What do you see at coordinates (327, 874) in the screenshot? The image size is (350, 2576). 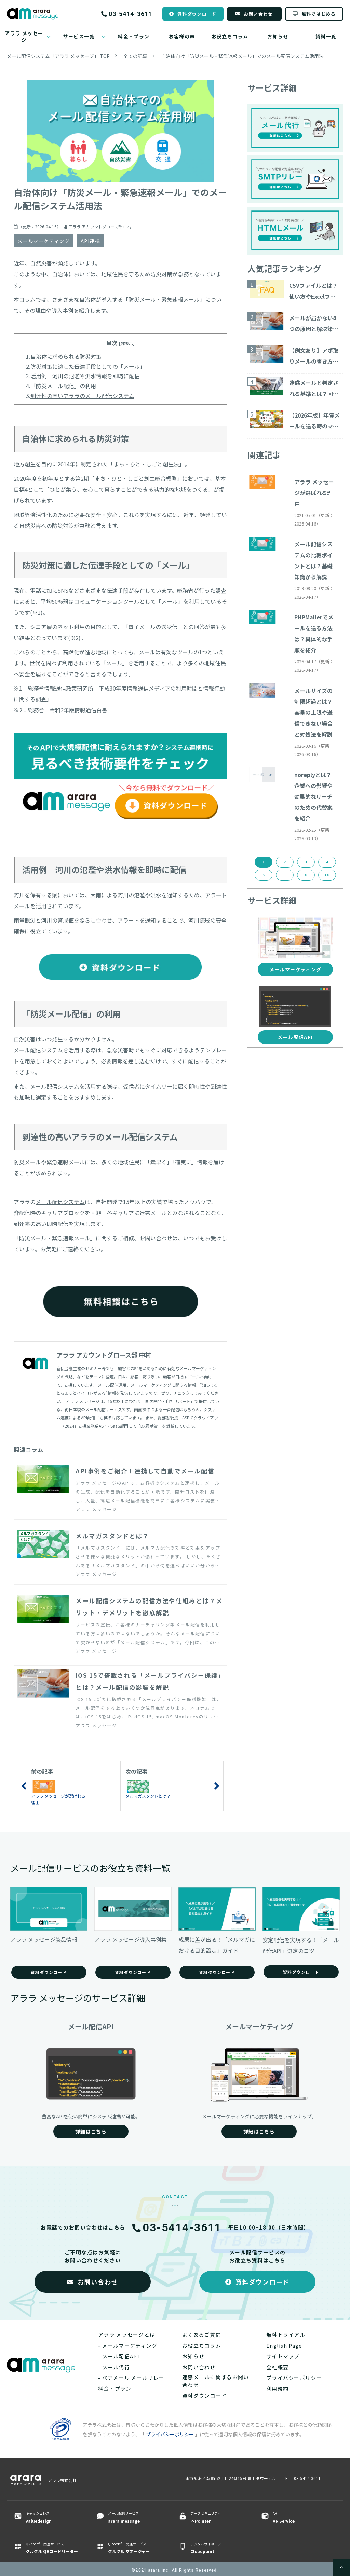 I see `>> [button]` at bounding box center [327, 874].